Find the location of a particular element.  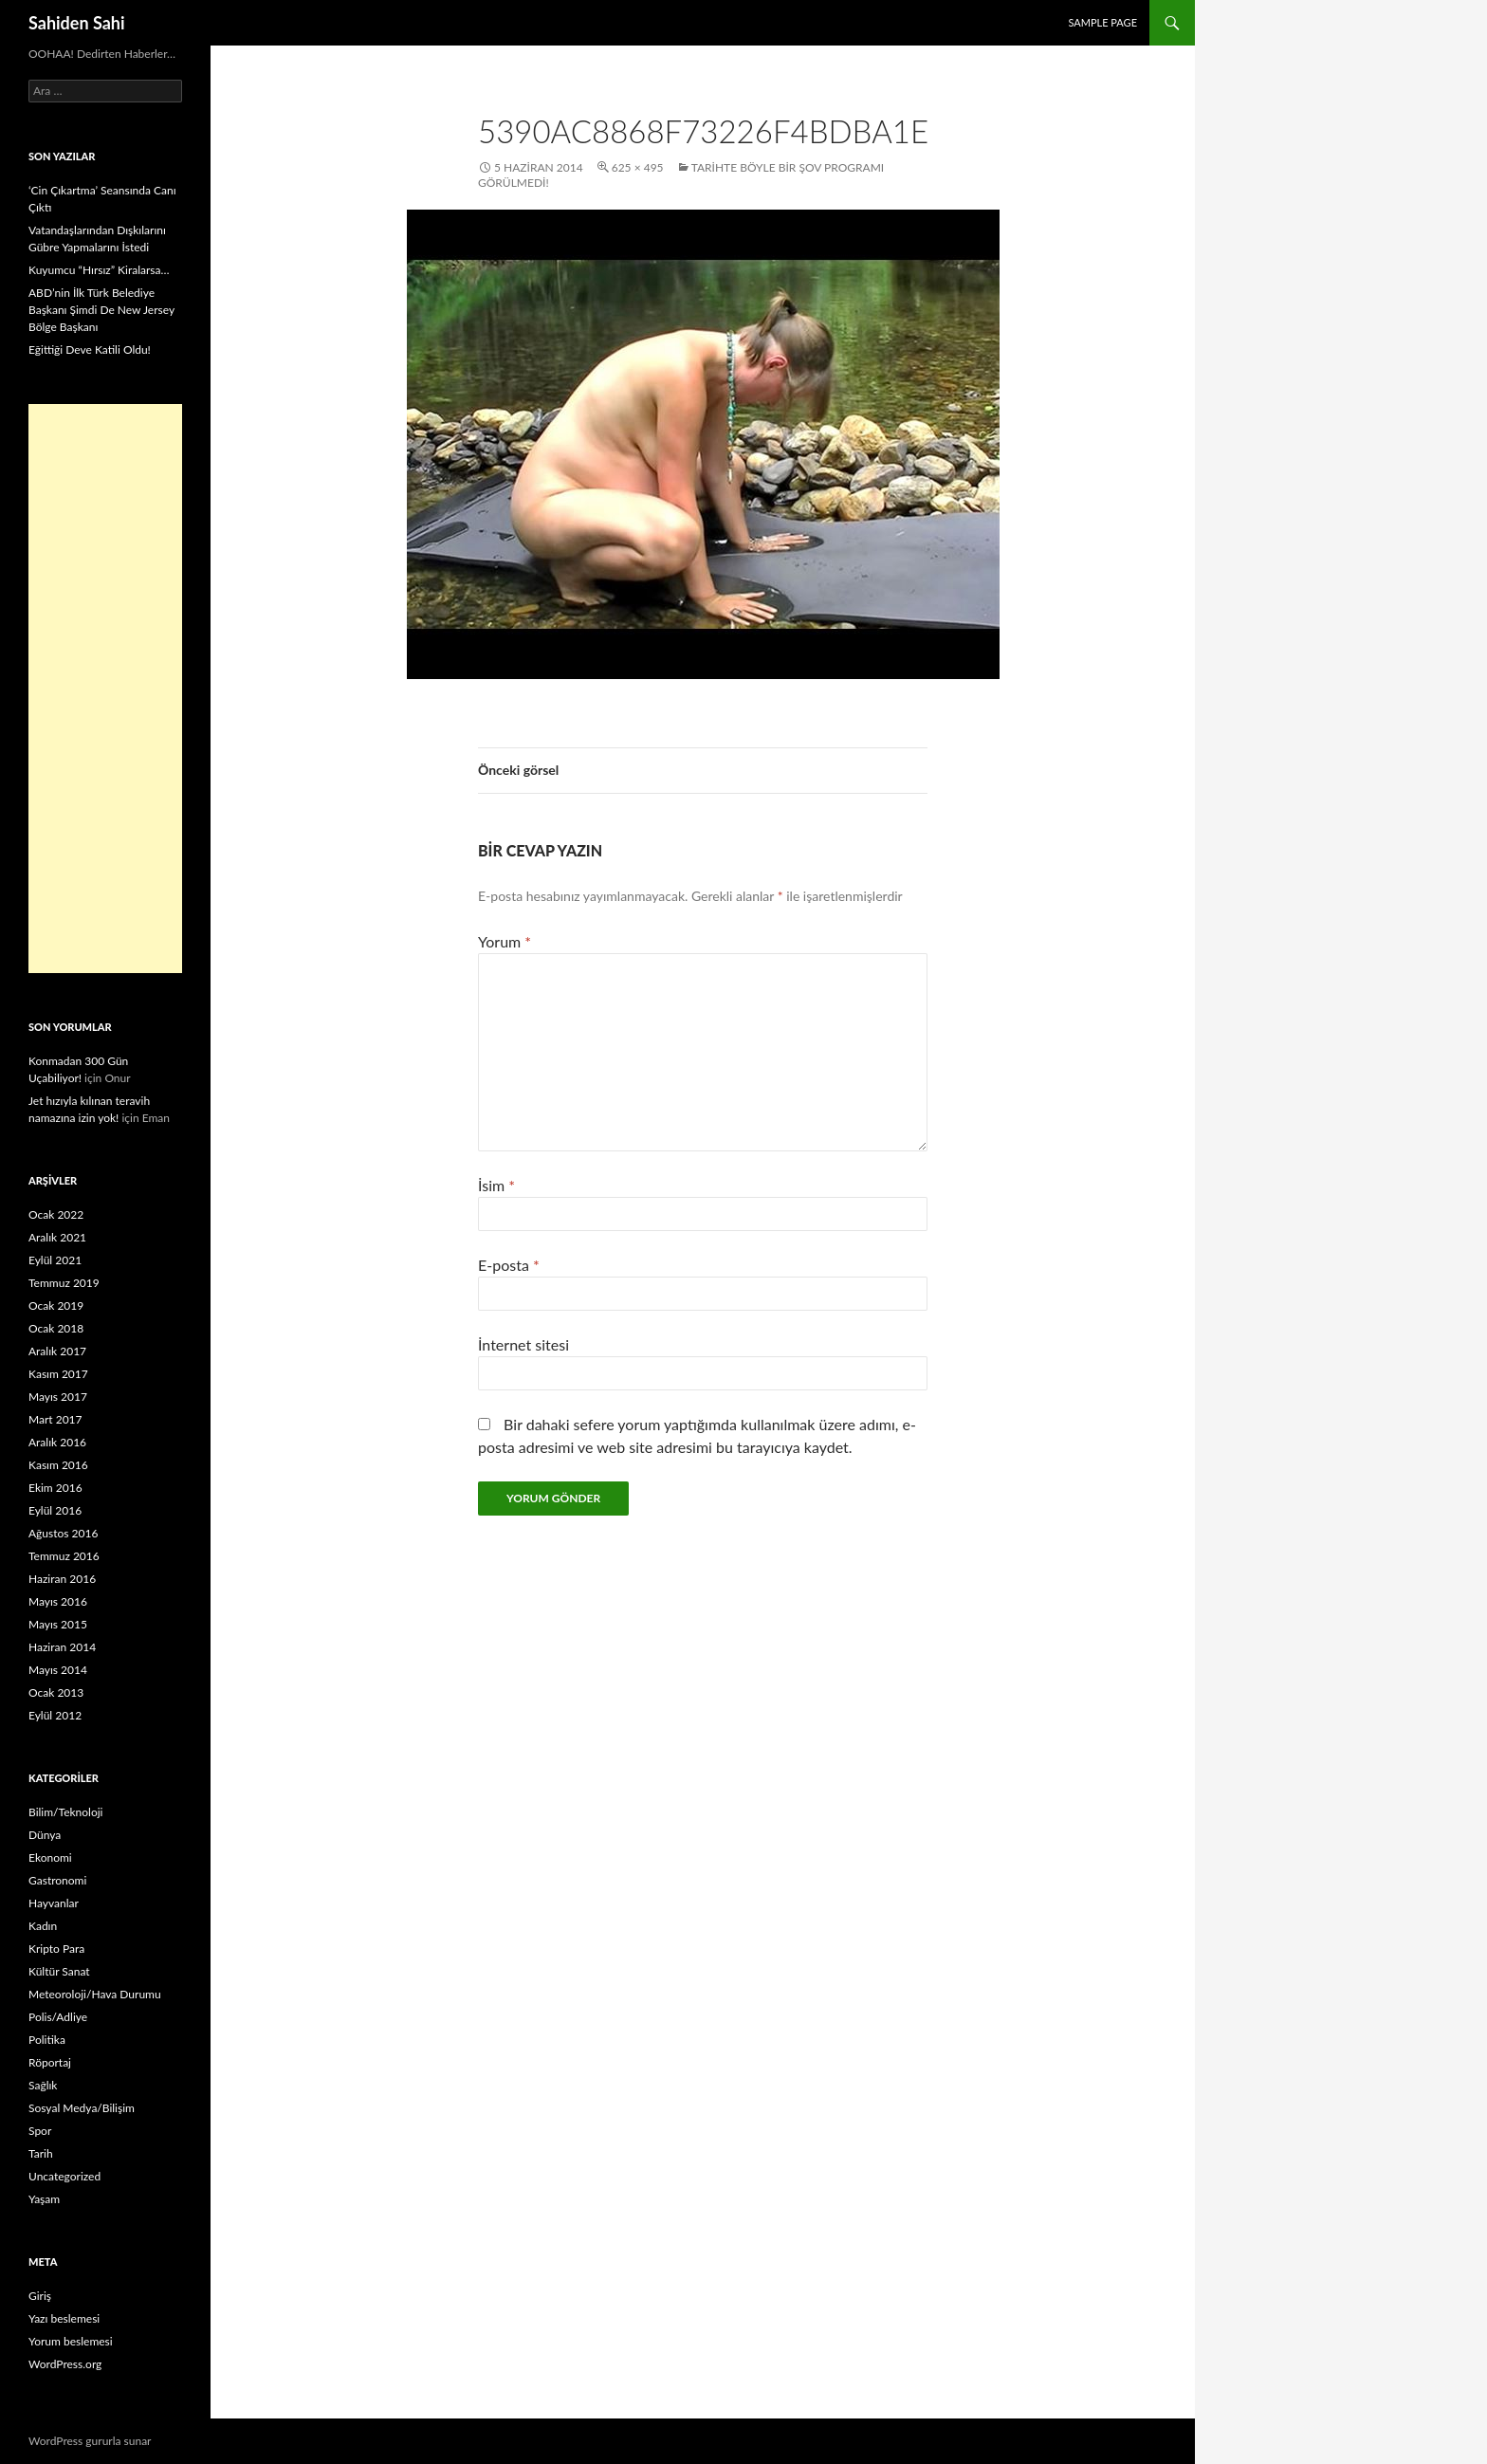

Kuyumcu “Hırsız” Kiralarsa… is located at coordinates (98, 270).